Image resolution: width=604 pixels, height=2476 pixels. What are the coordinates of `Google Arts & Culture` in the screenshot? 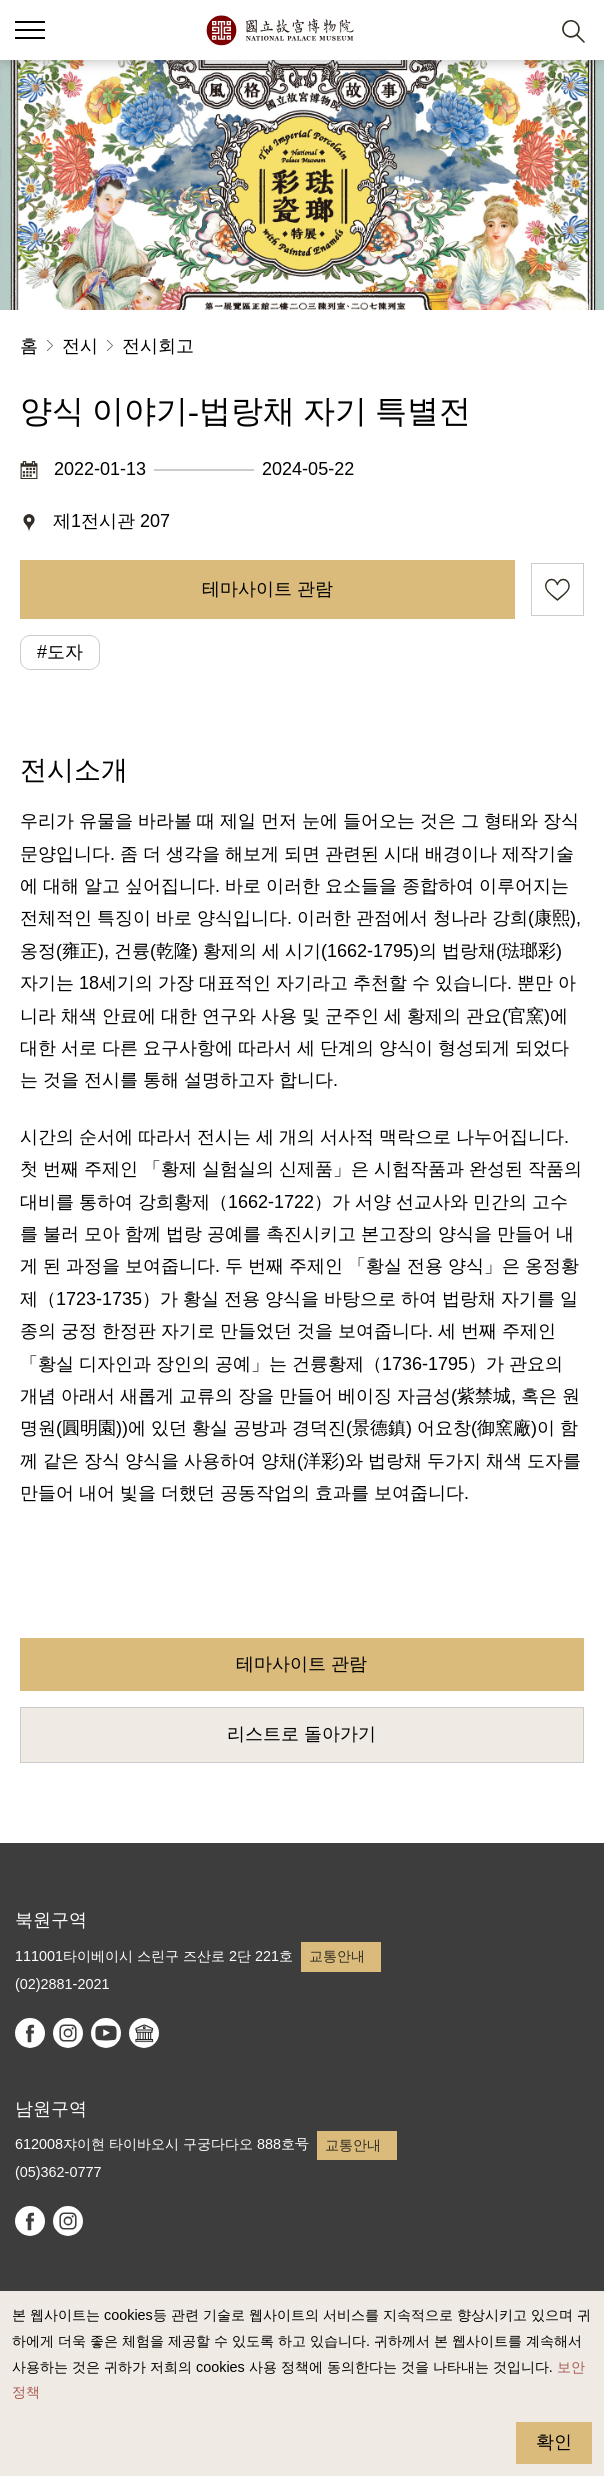 It's located at (144, 2033).